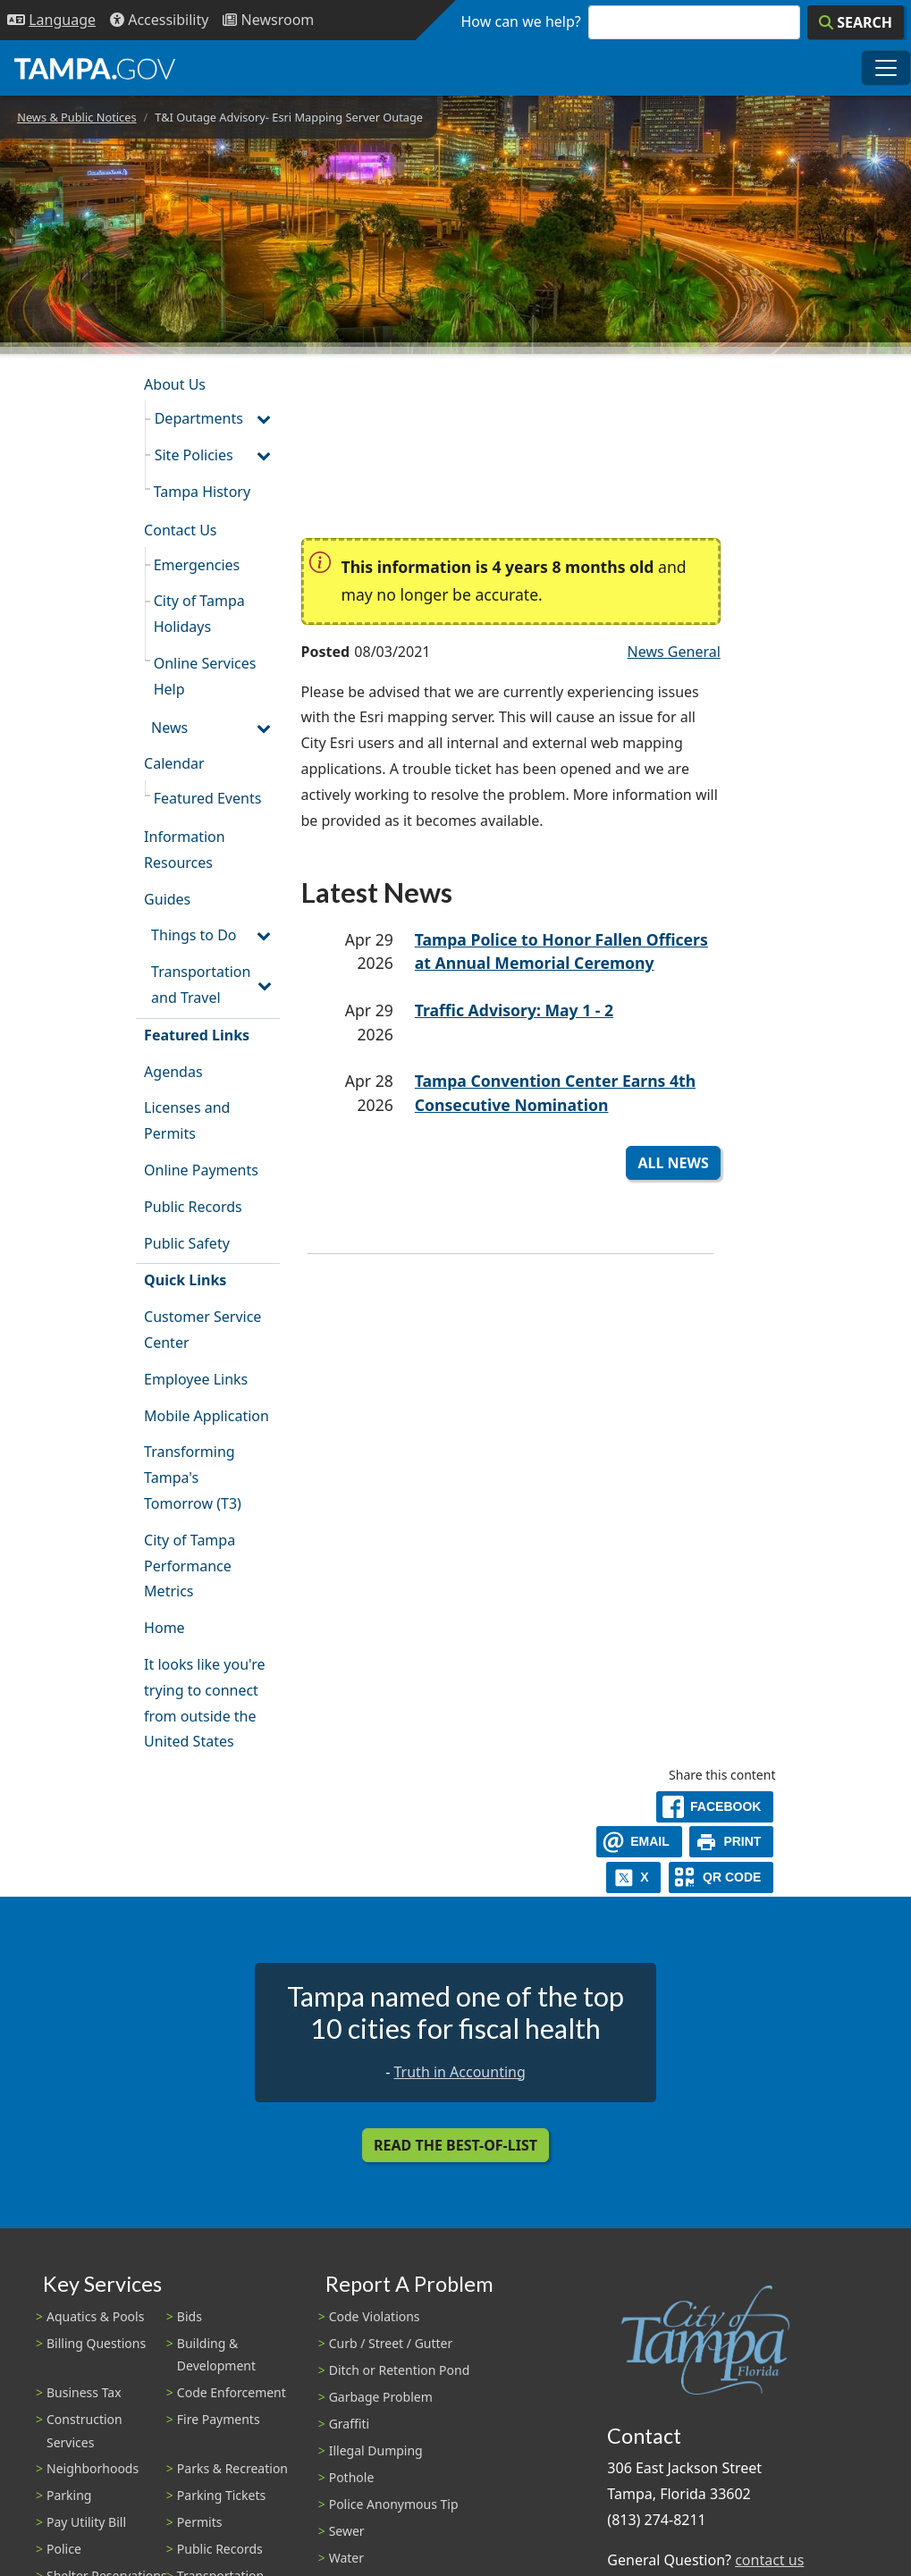 The width and height of the screenshot is (911, 2576). Describe the element at coordinates (232, 2468) in the screenshot. I see `Parks & Recreation` at that location.